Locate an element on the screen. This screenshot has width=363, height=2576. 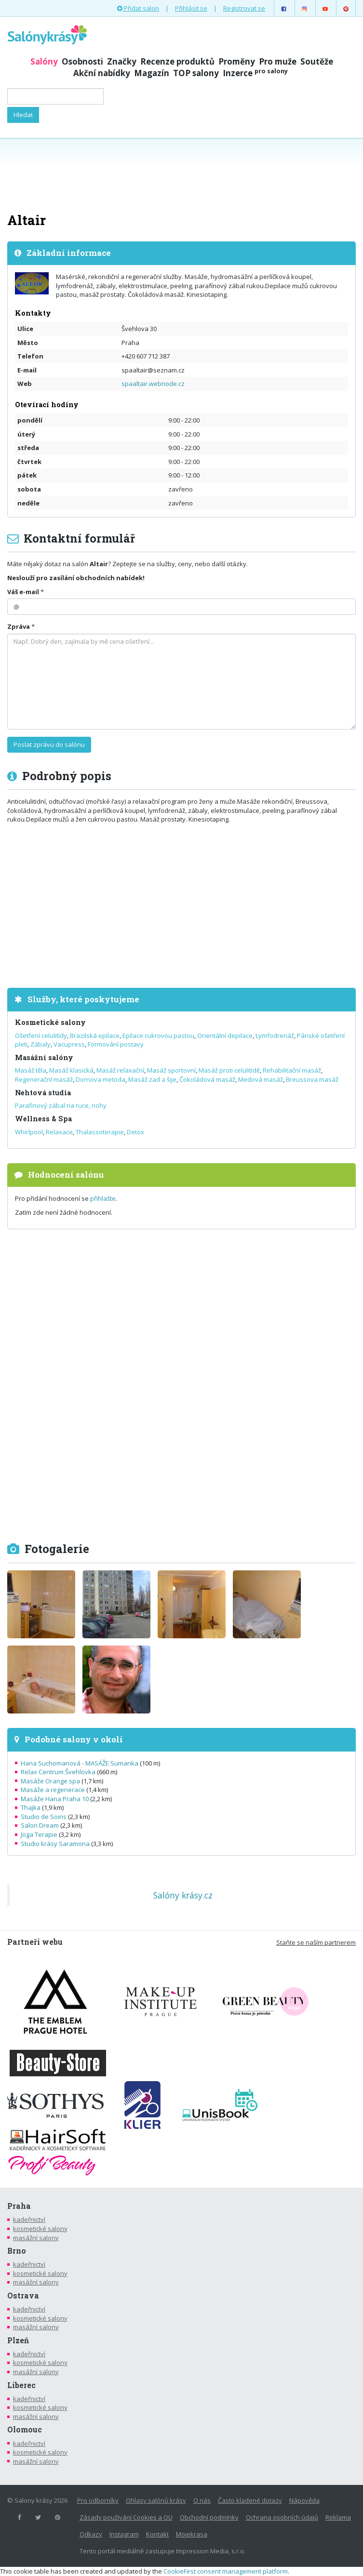
Masáž sportovní is located at coordinates (171, 1070).